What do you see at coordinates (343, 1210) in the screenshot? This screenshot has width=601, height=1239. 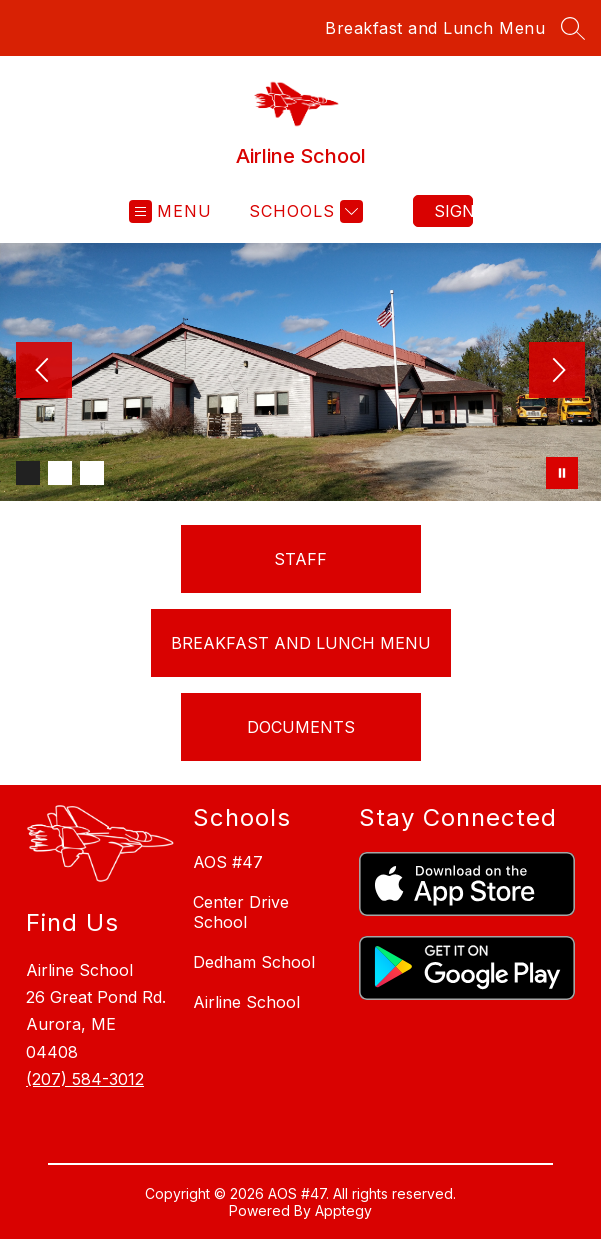 I see `Apptegy` at bounding box center [343, 1210].